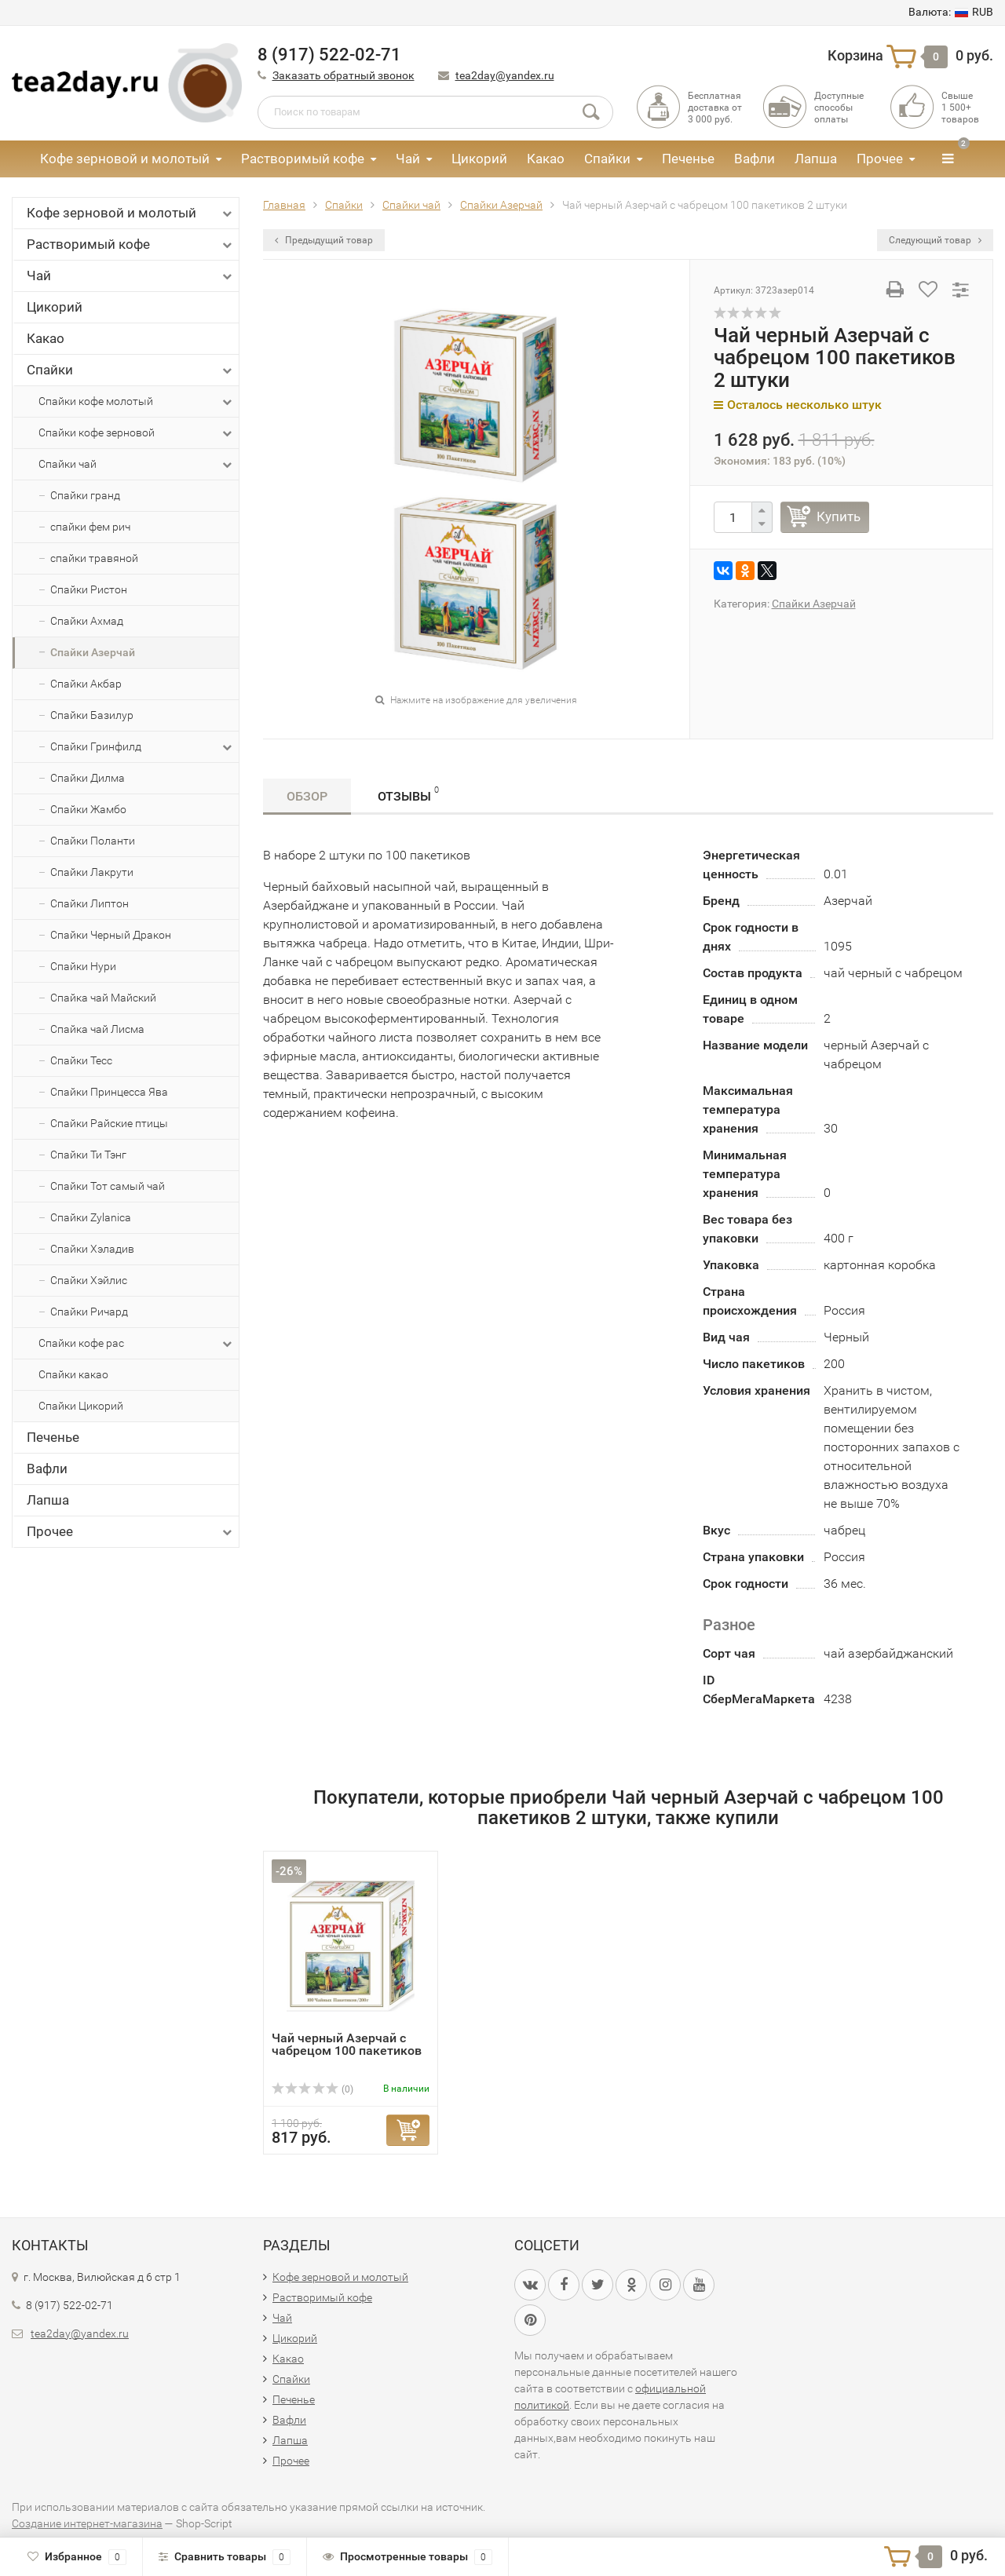  Describe the element at coordinates (91, 872) in the screenshot. I see `Спайки Лакрути` at that location.